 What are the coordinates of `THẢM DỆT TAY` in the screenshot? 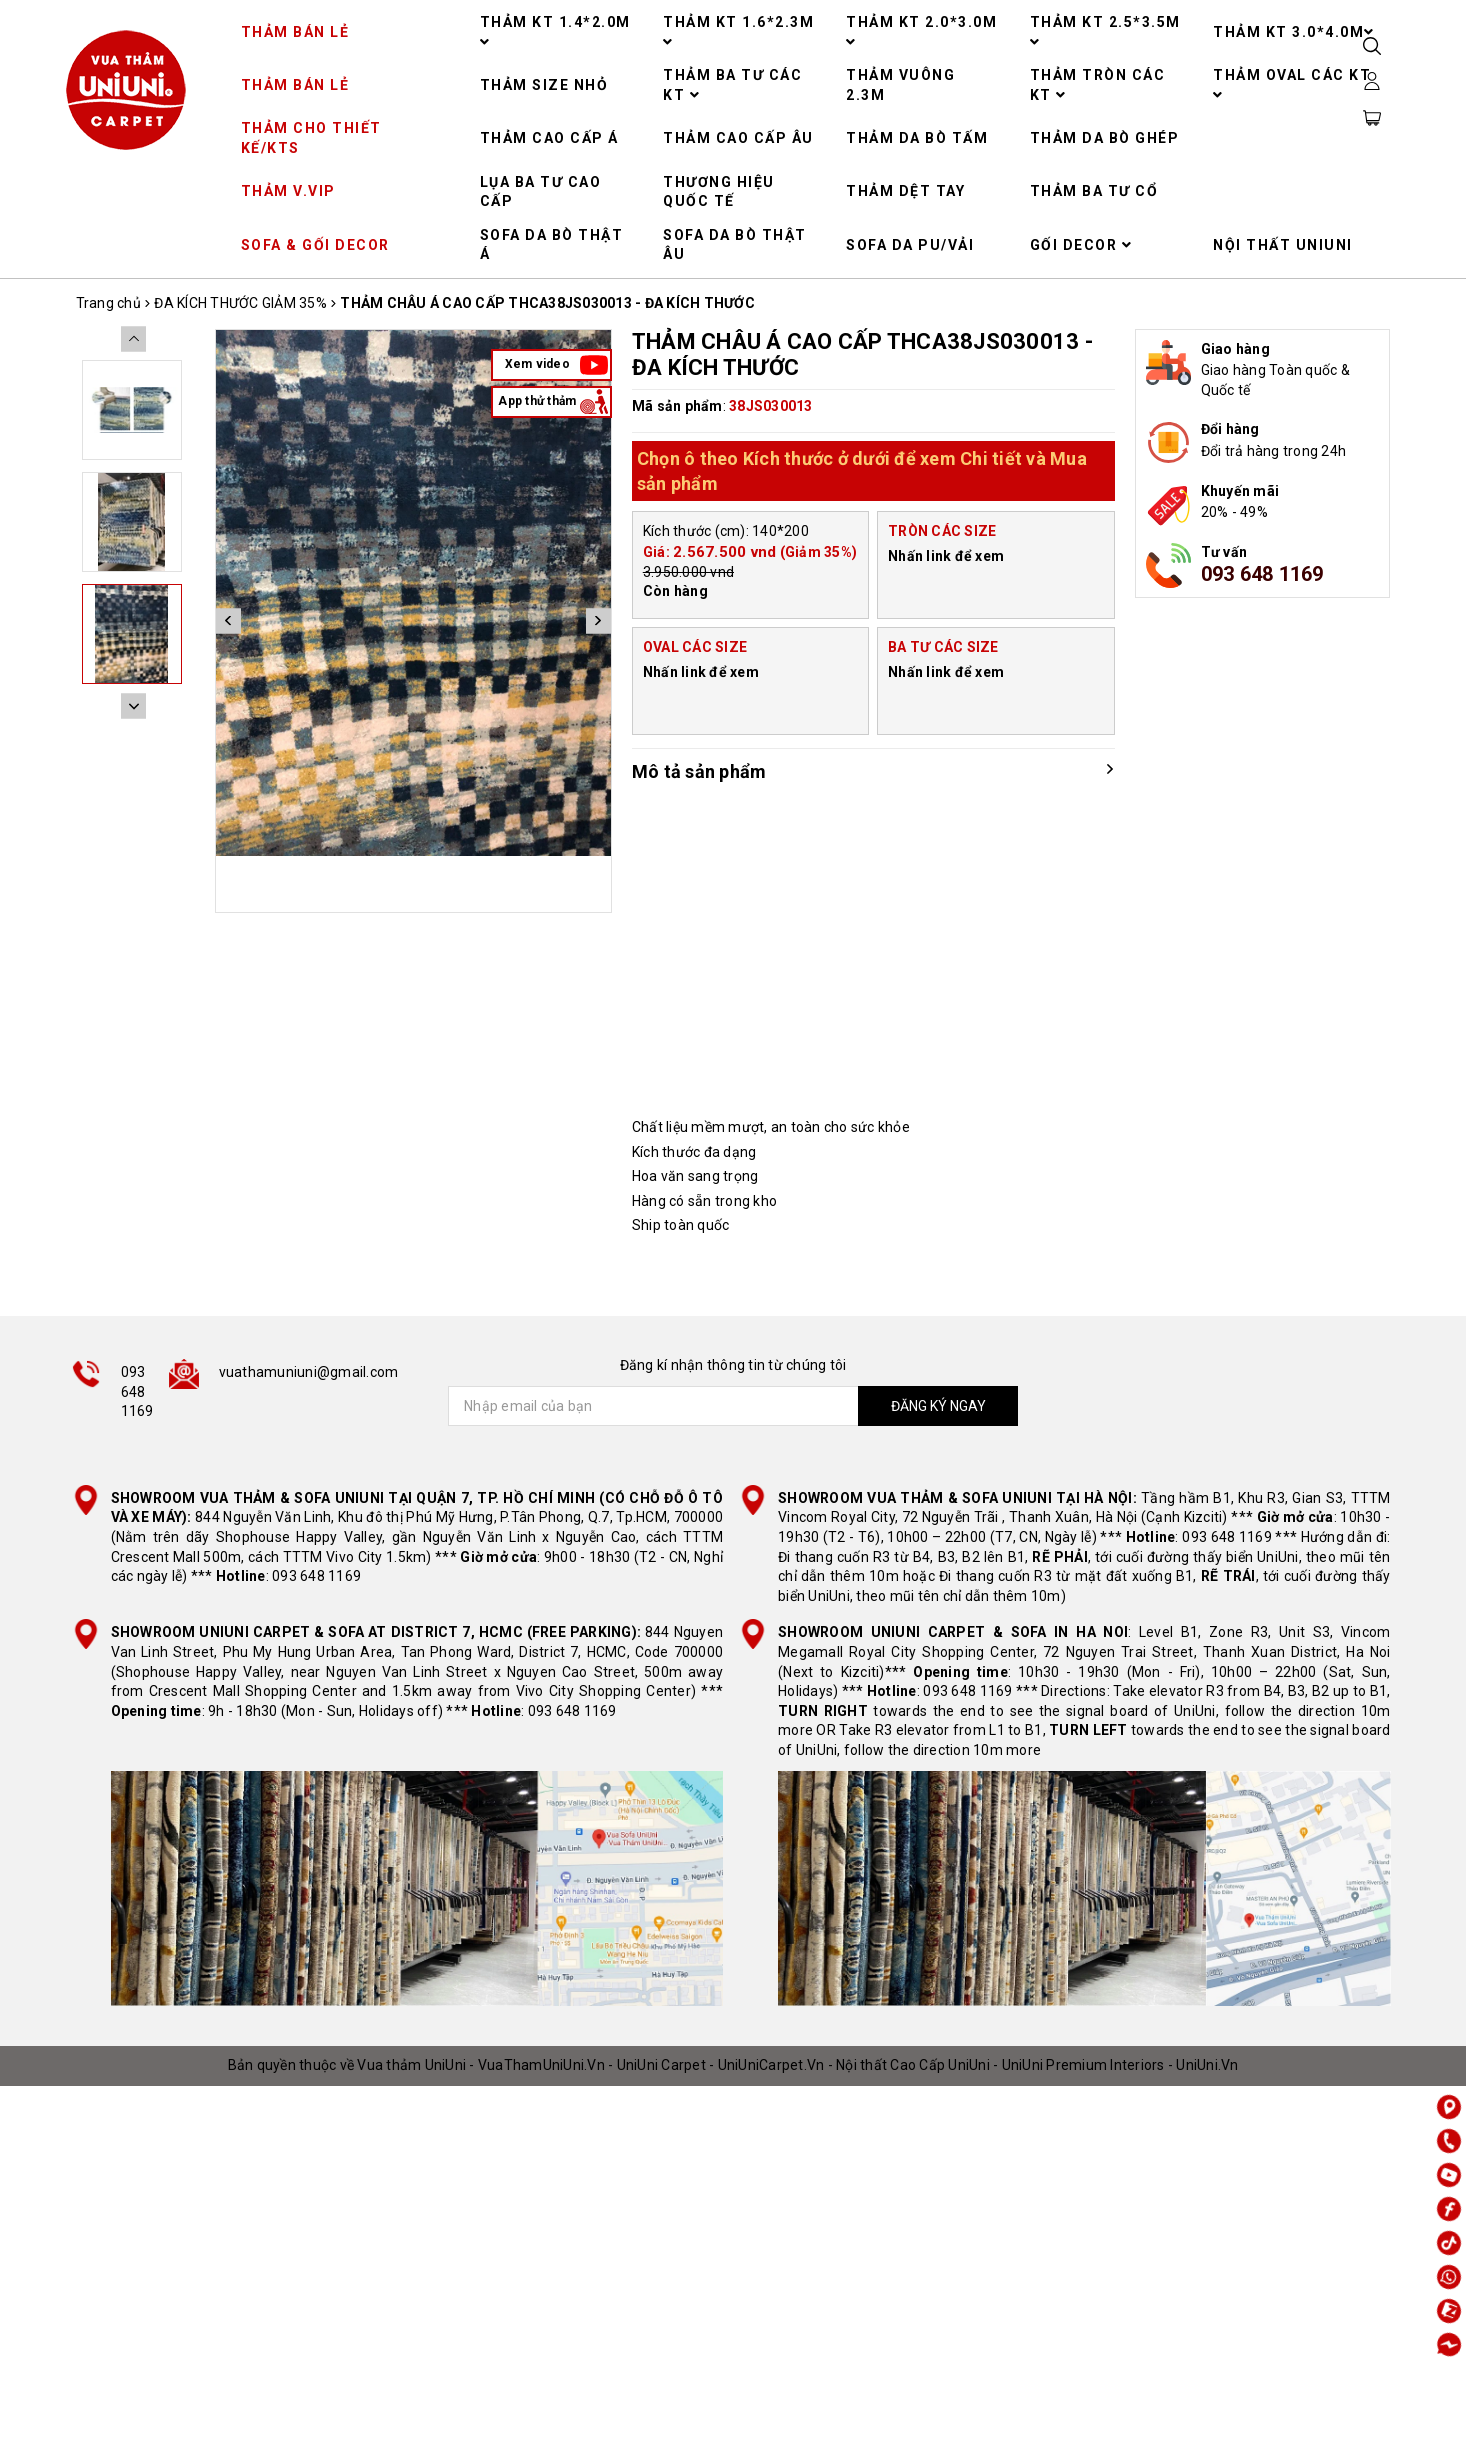 It's located at (905, 191).